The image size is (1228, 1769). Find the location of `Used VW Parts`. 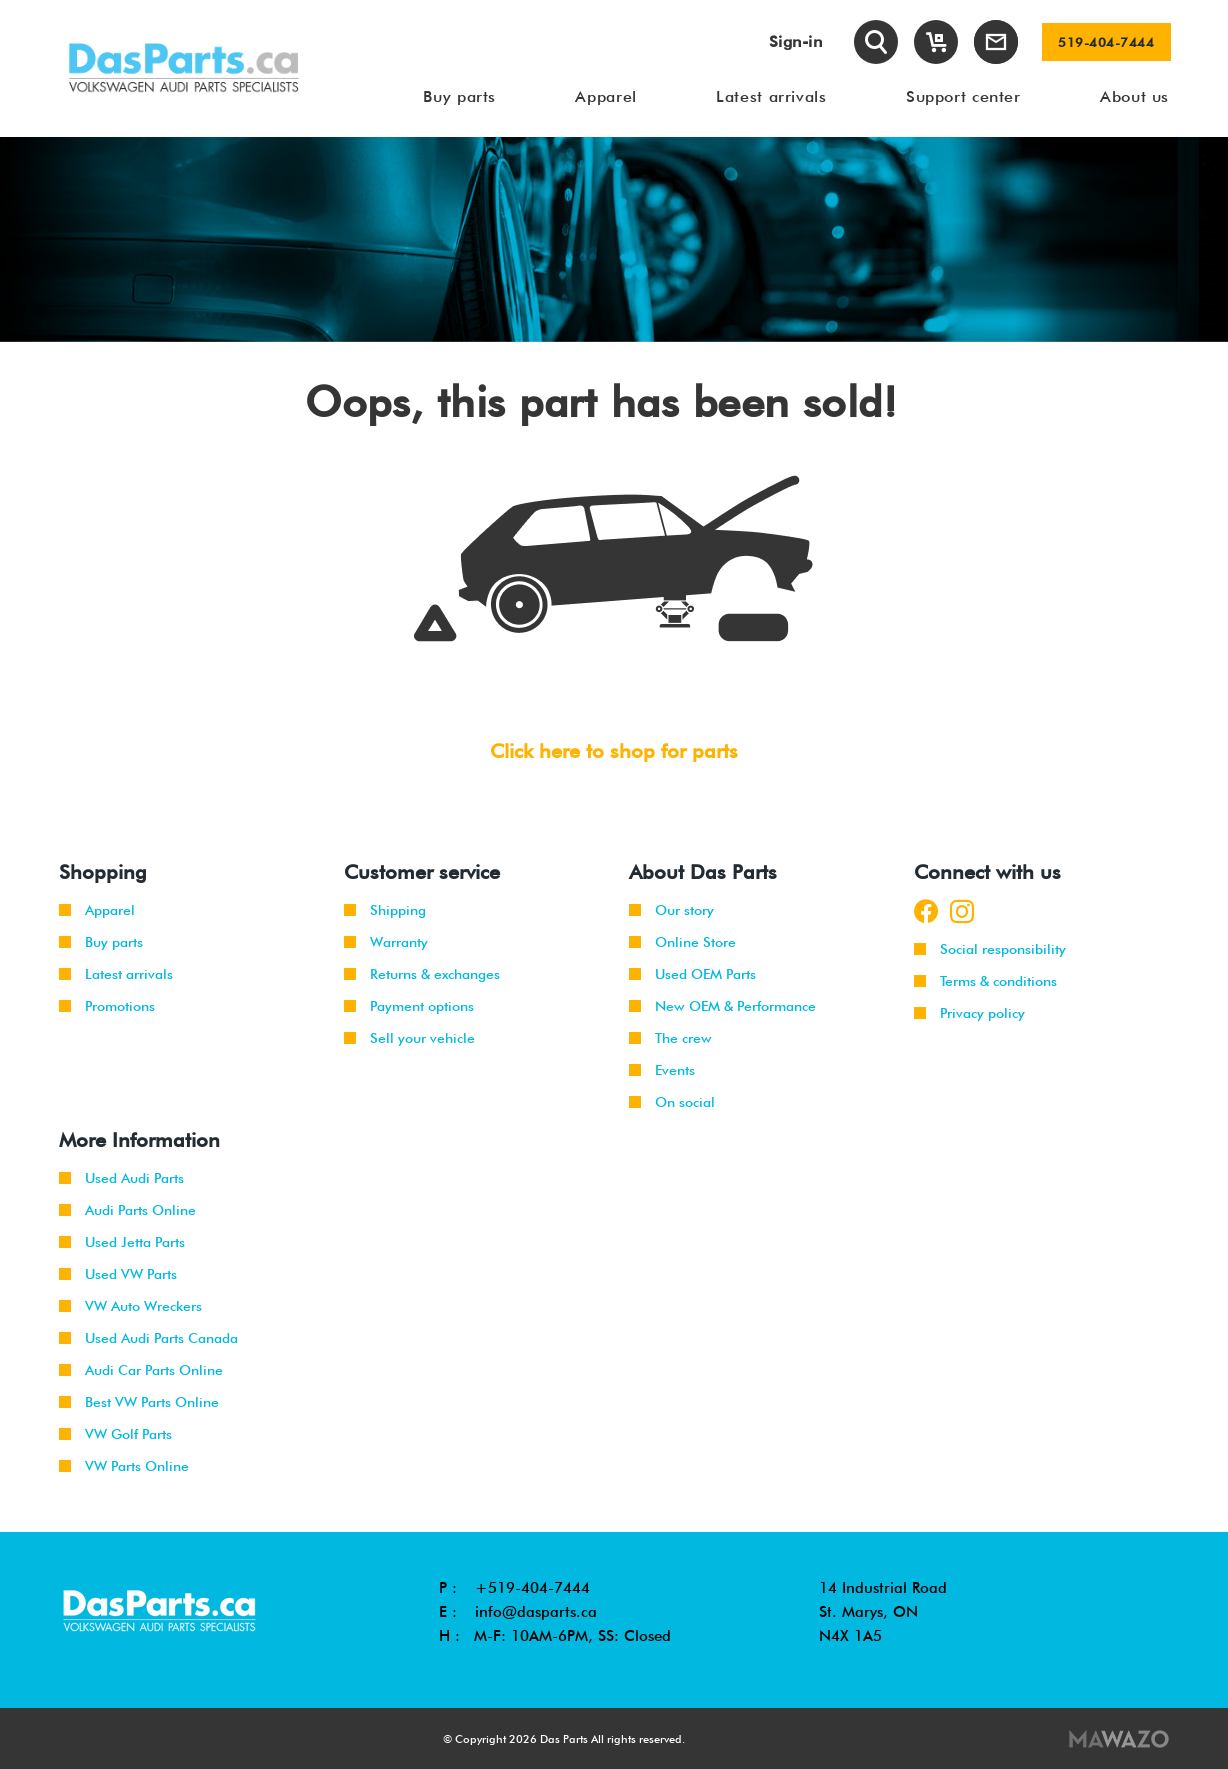

Used VW Parts is located at coordinates (118, 1274).